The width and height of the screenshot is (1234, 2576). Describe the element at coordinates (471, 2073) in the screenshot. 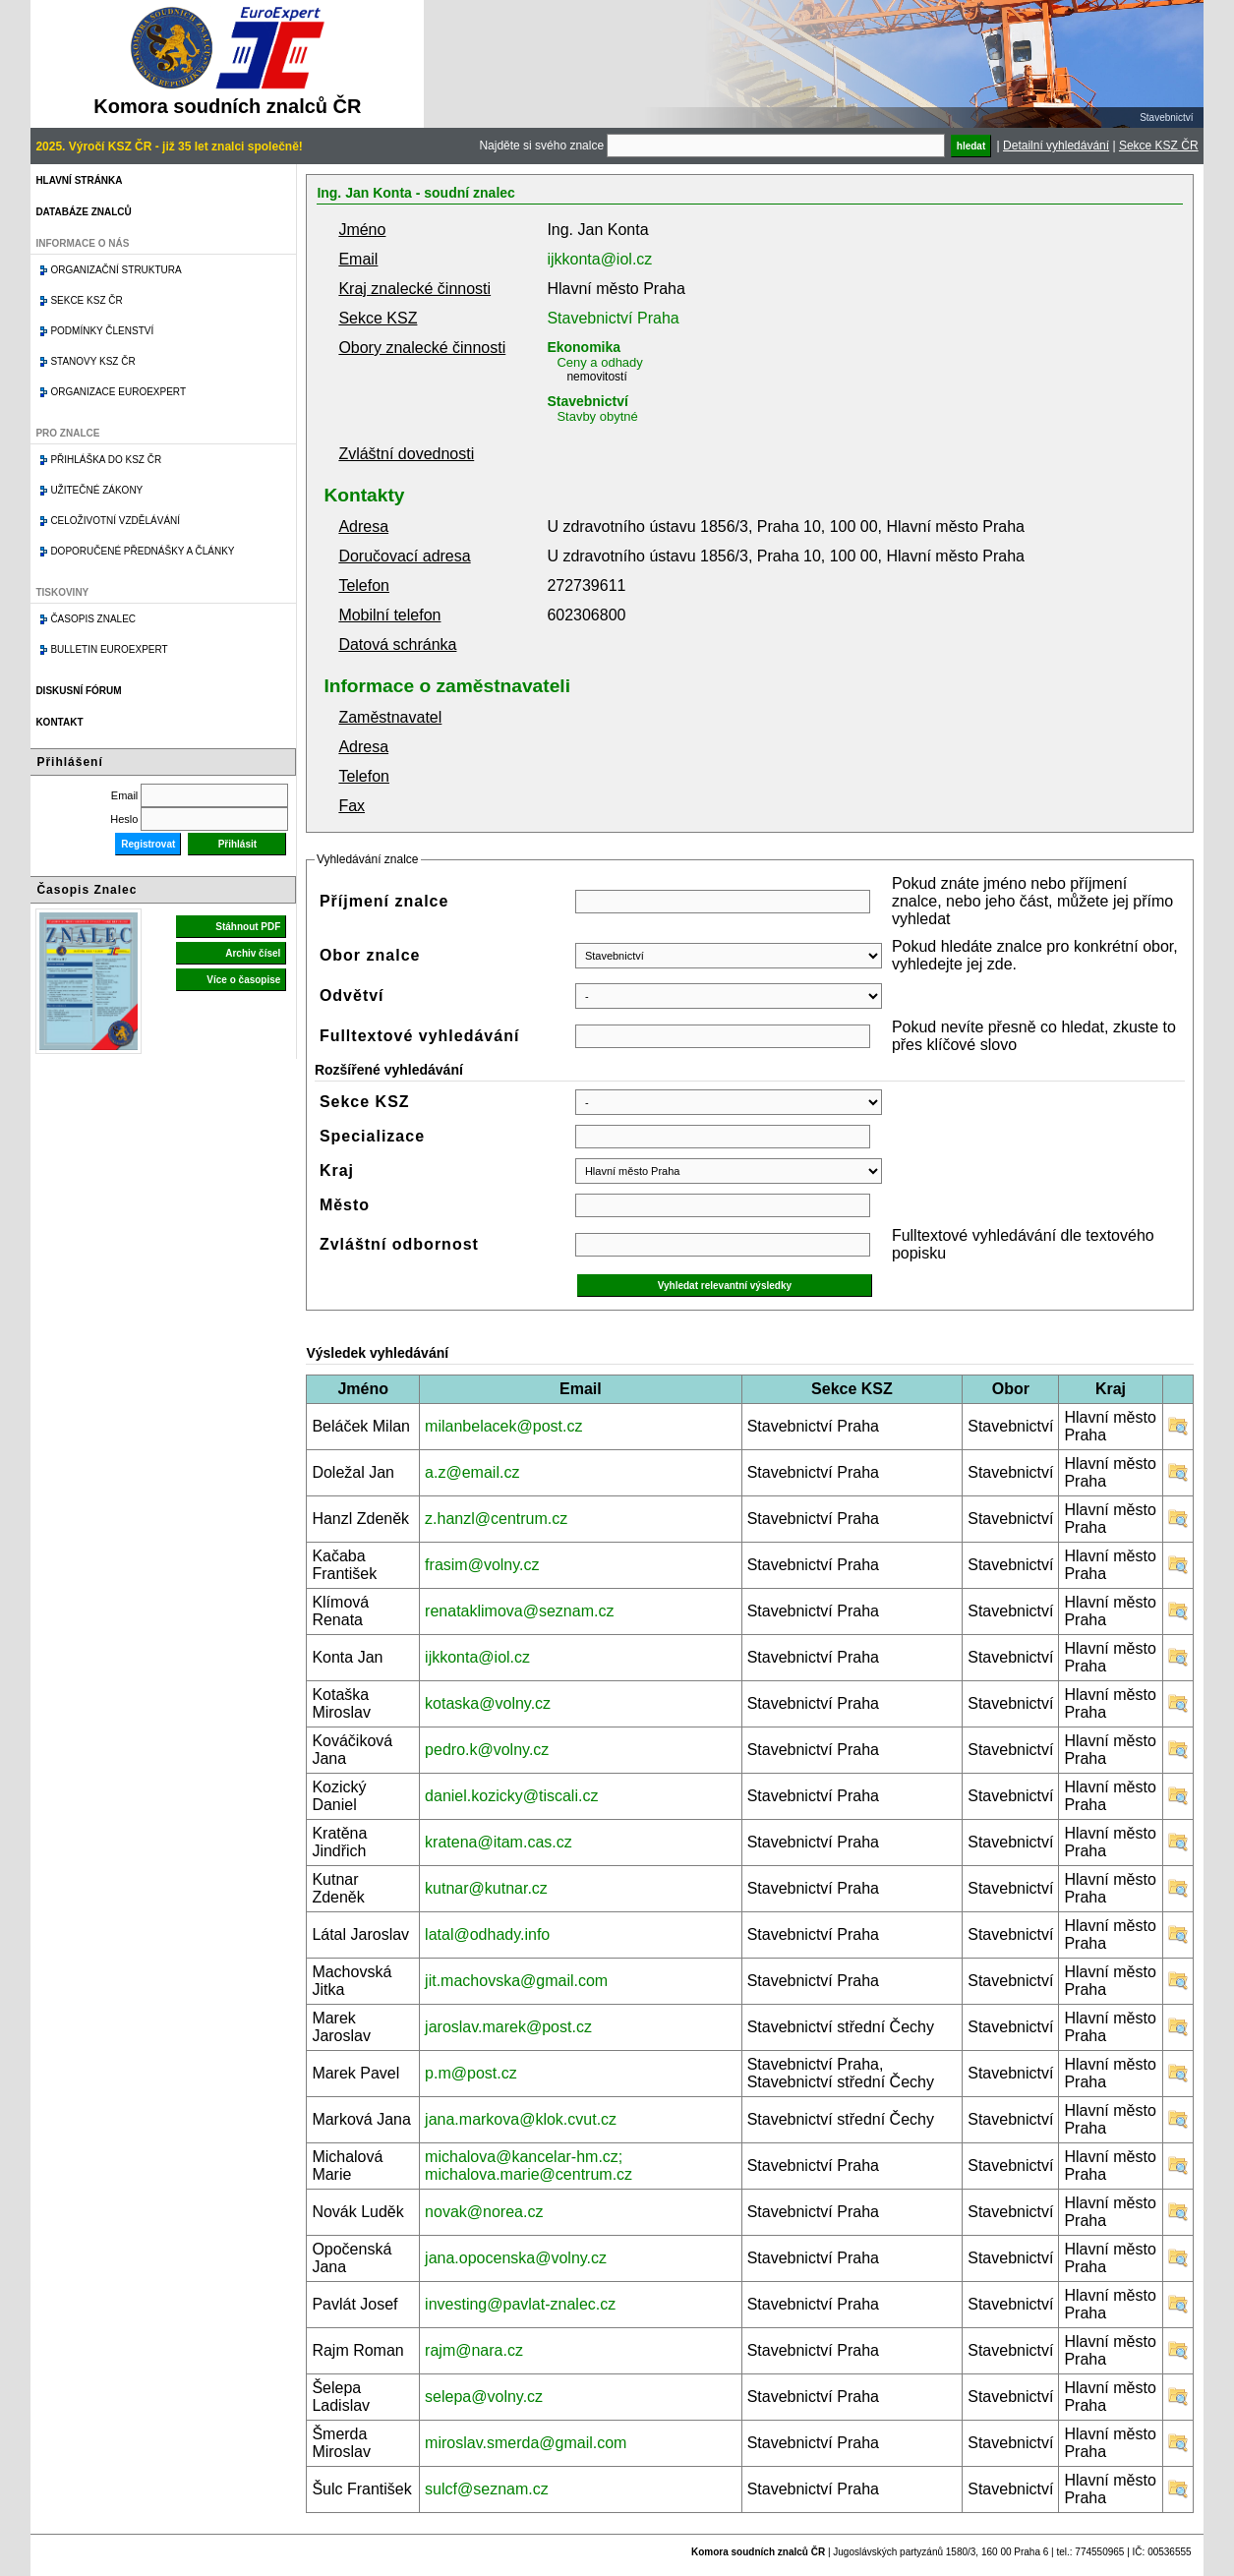

I see `p.m@post.cz` at that location.